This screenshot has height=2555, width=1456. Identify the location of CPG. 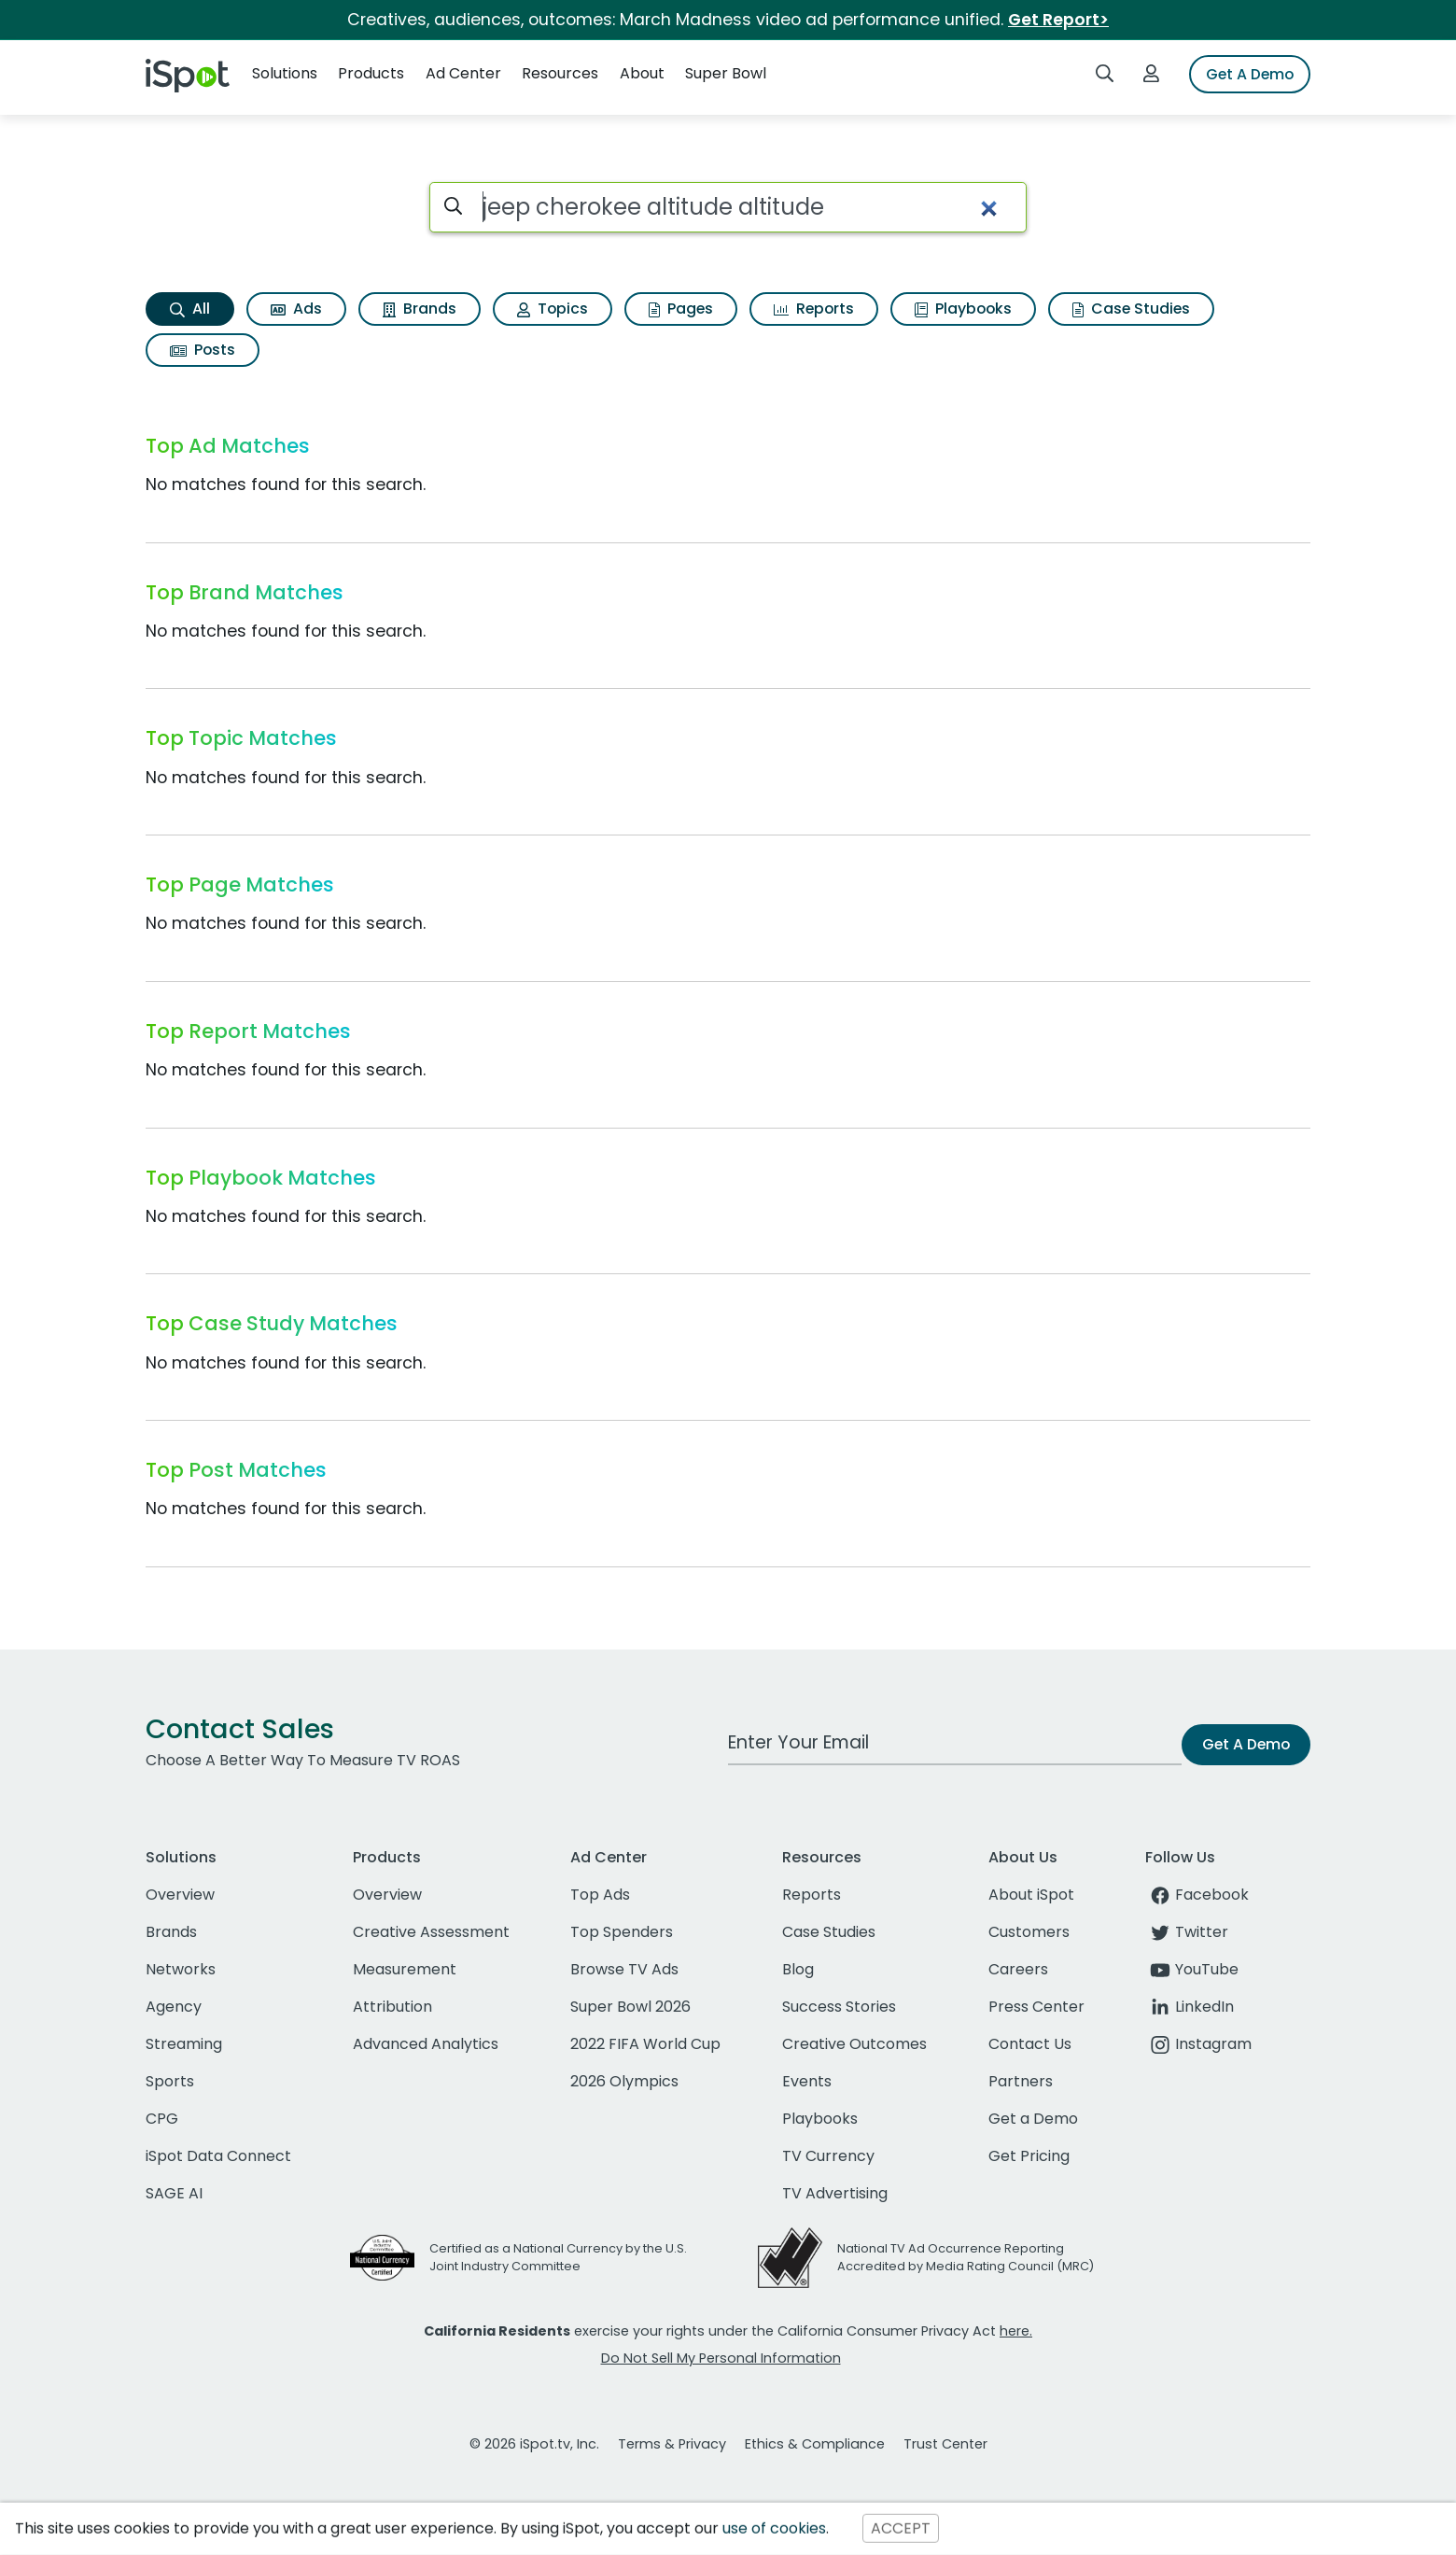
(162, 2118).